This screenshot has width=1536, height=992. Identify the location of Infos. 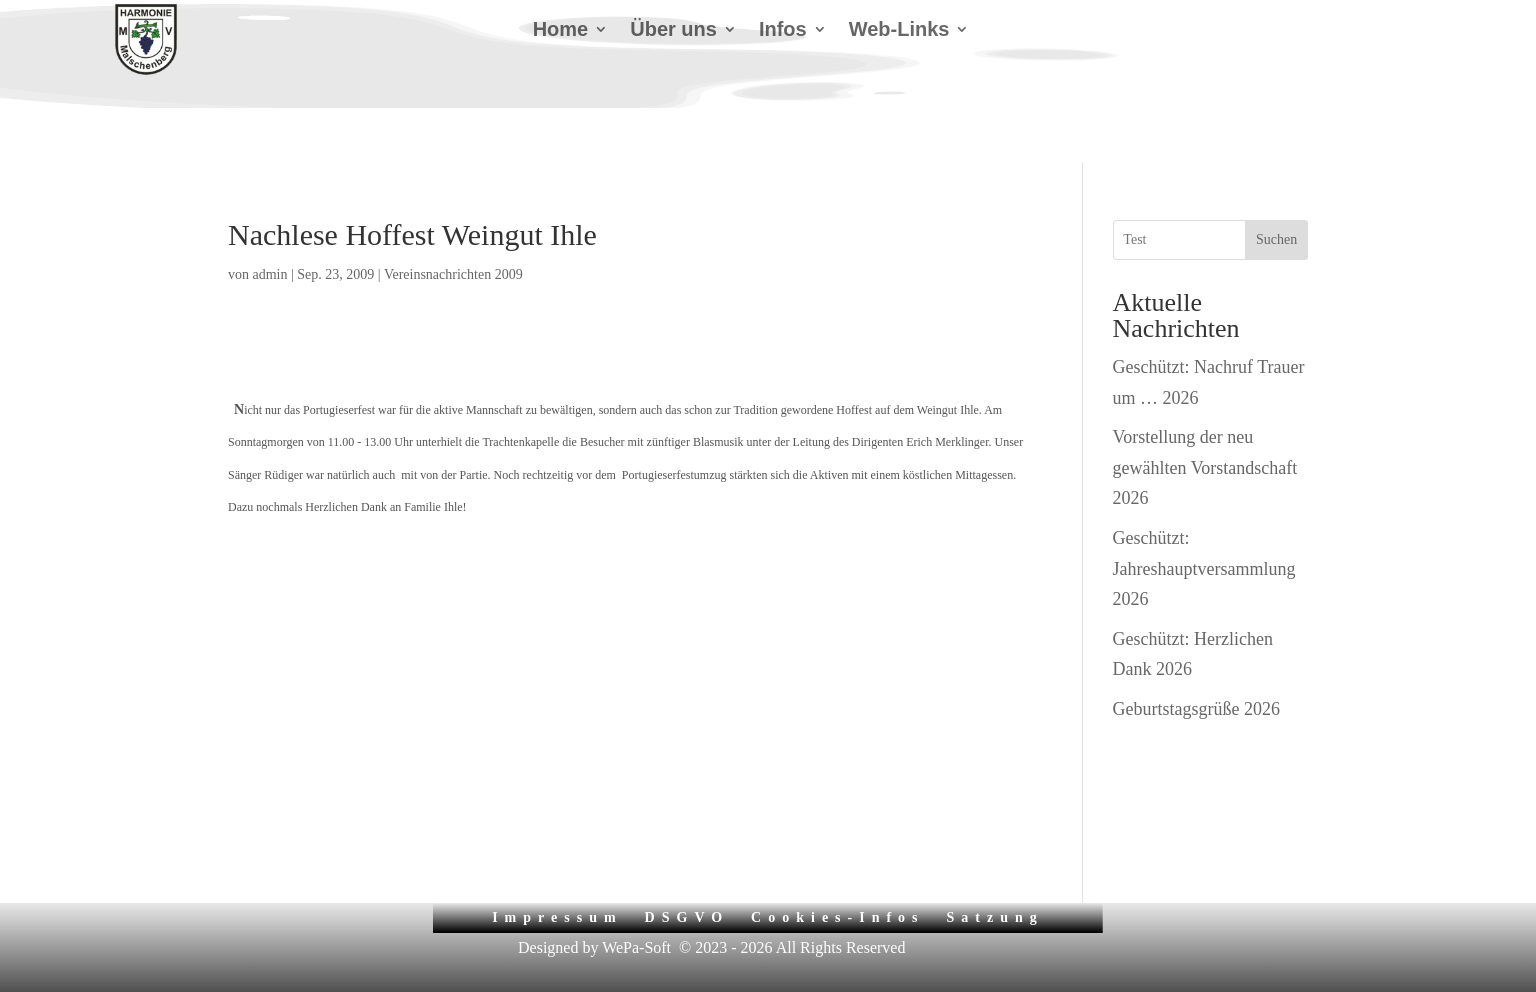
(783, 31).